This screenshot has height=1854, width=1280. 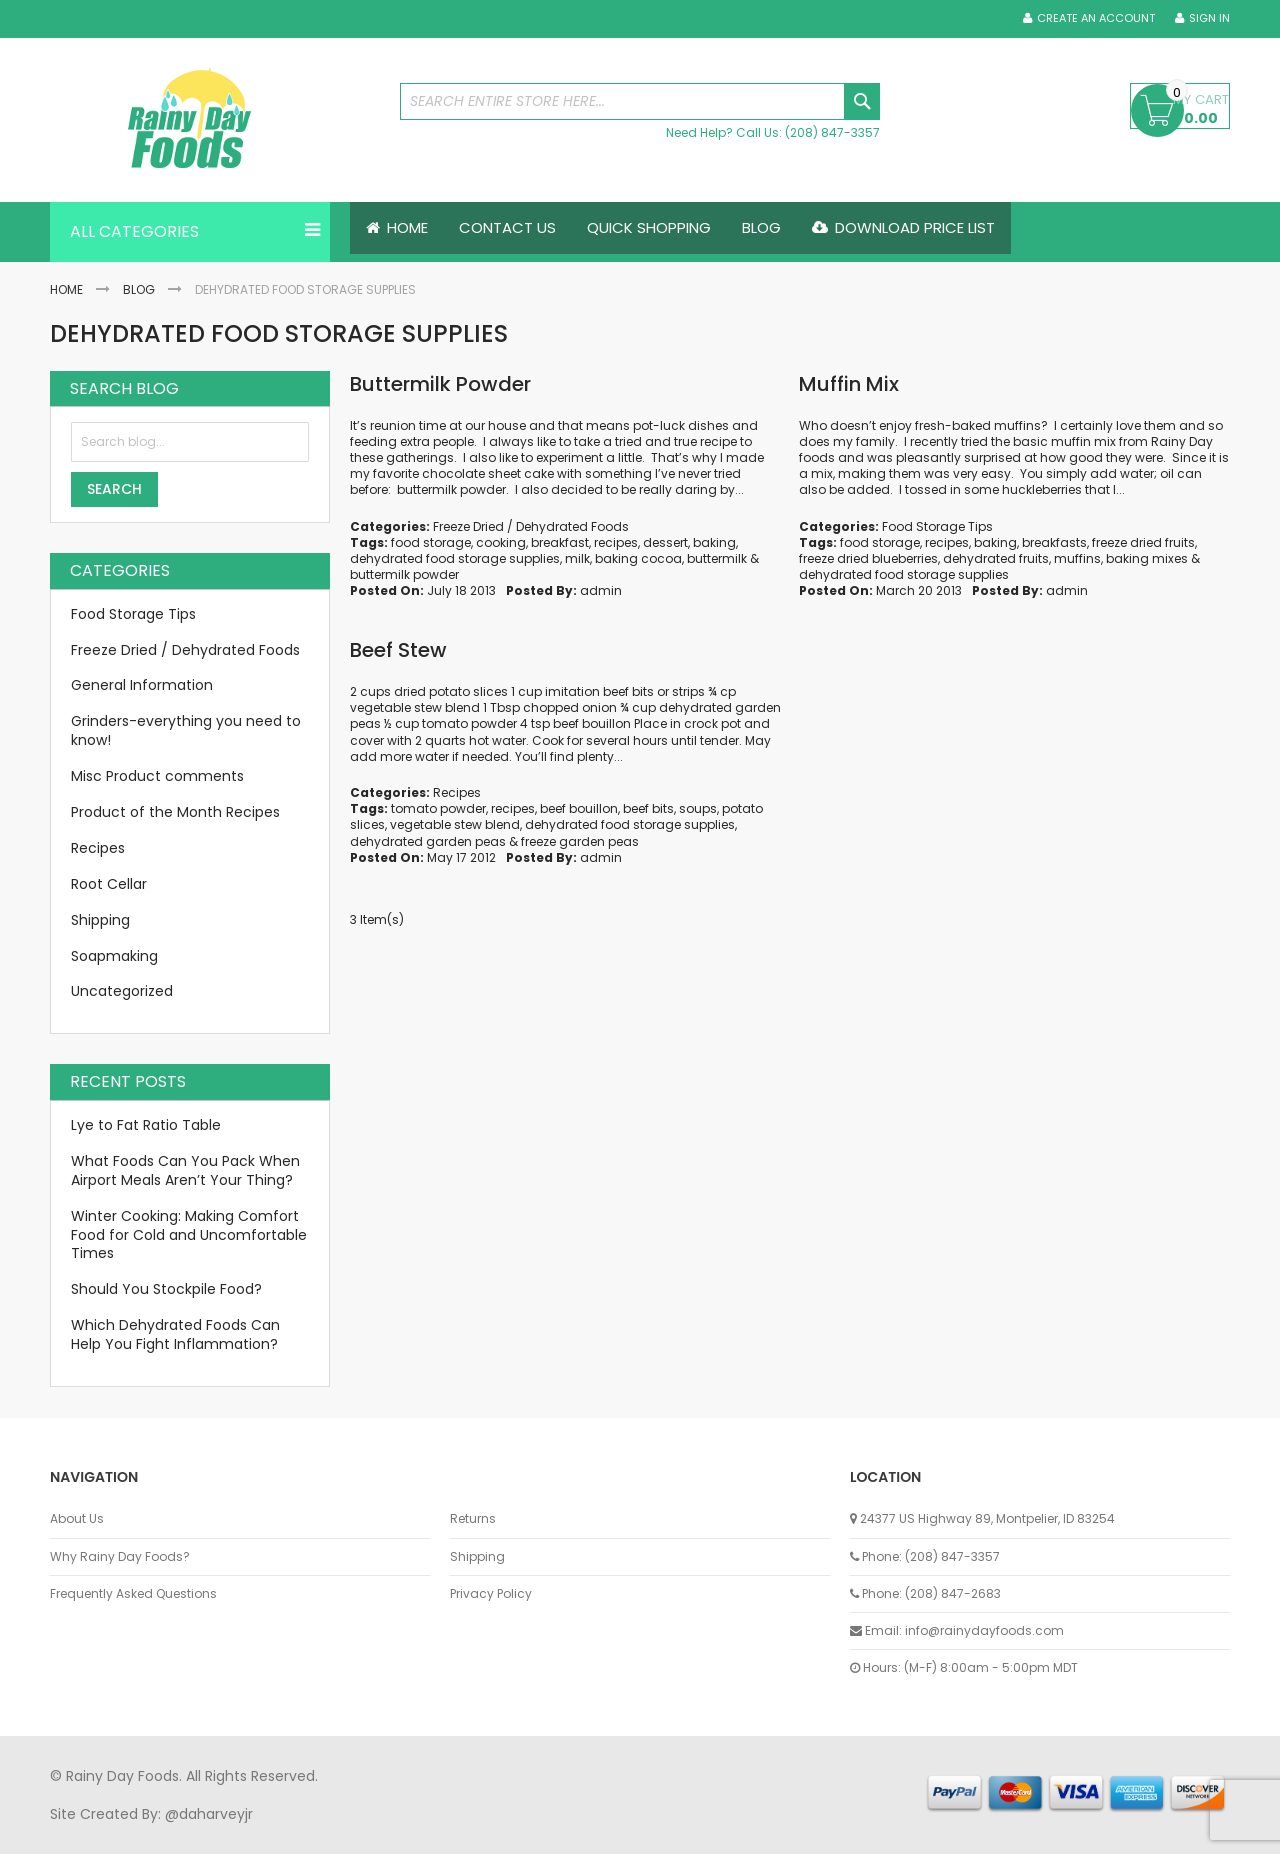 What do you see at coordinates (640, 101) in the screenshot?
I see `[combobox]` at bounding box center [640, 101].